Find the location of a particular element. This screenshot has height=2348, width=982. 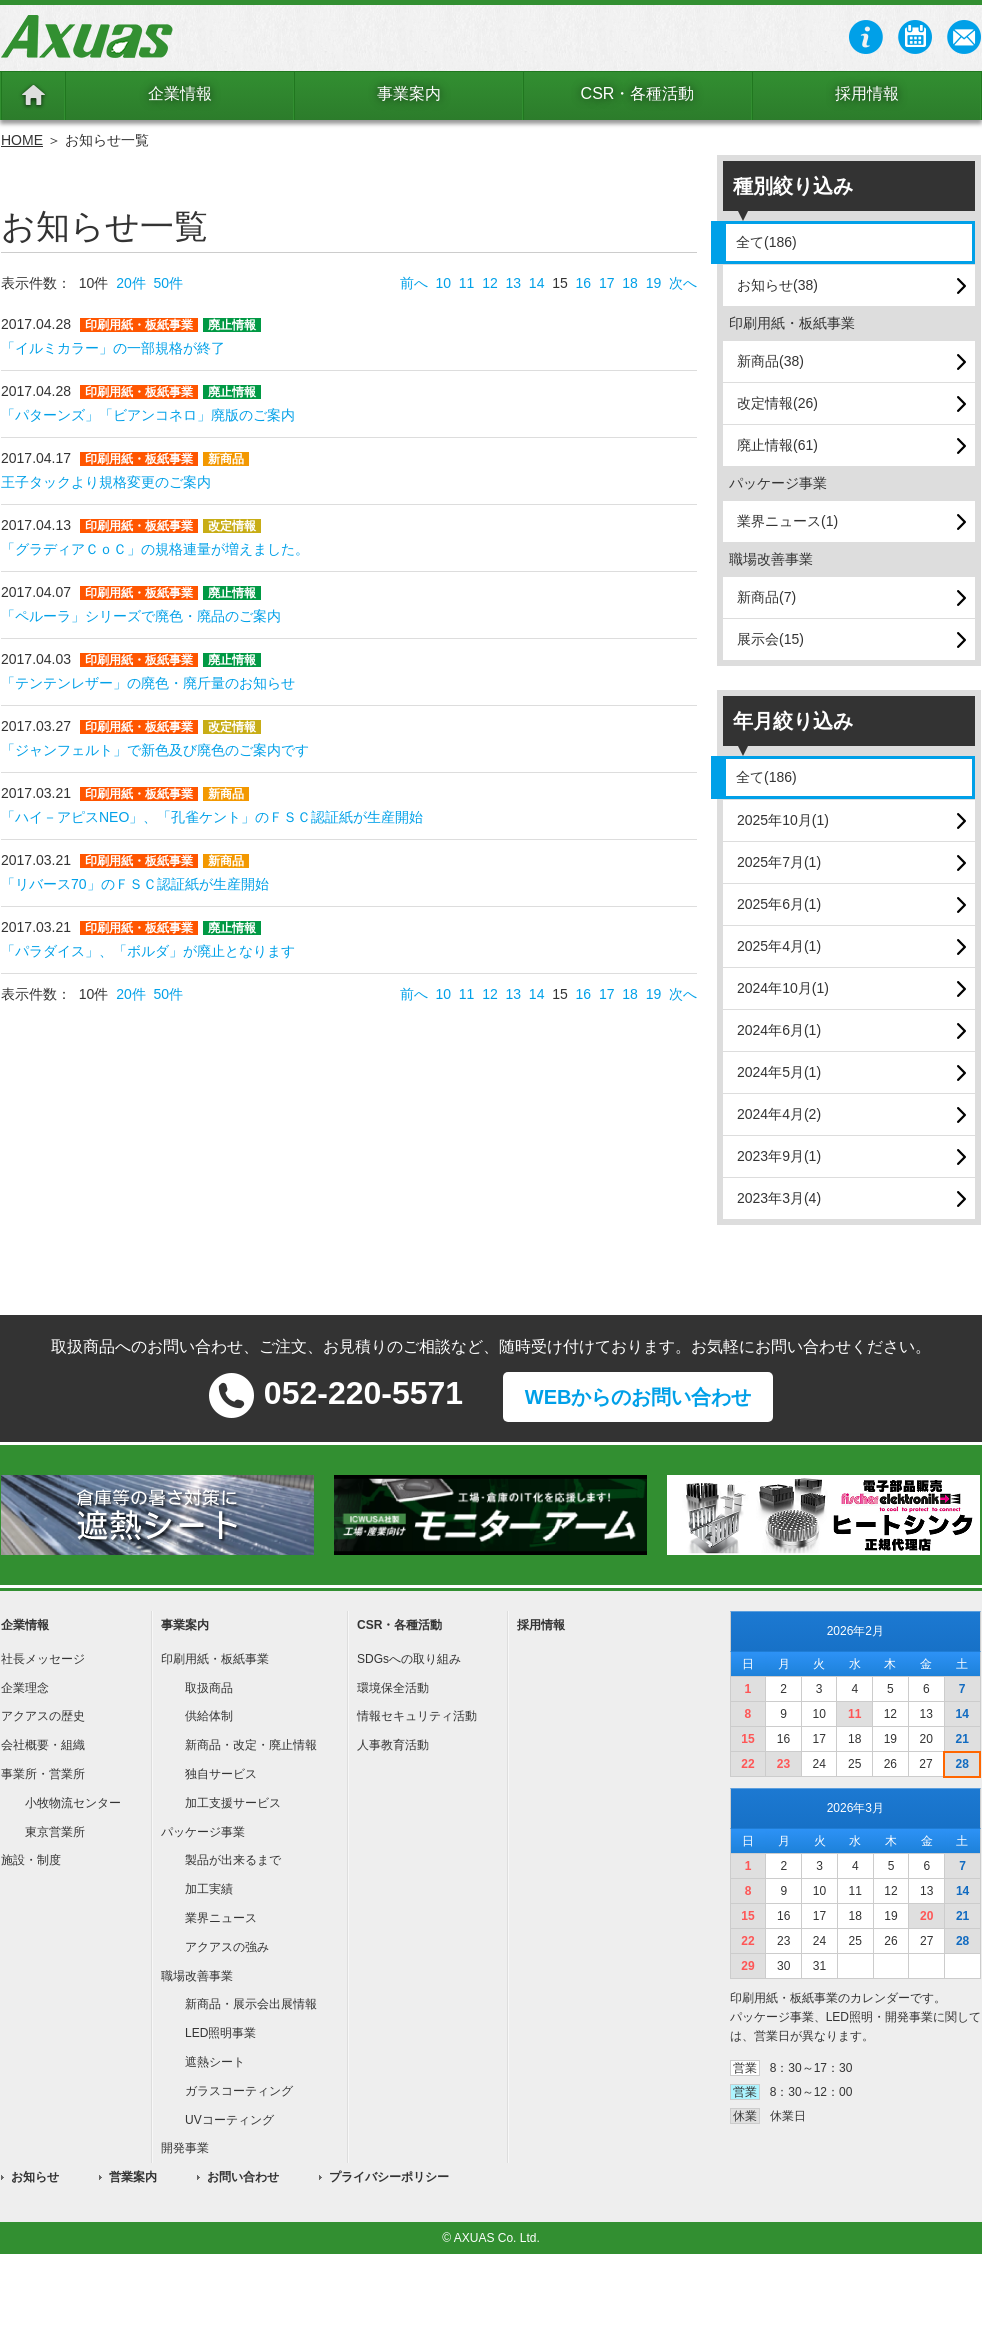

HOME is located at coordinates (22, 140).